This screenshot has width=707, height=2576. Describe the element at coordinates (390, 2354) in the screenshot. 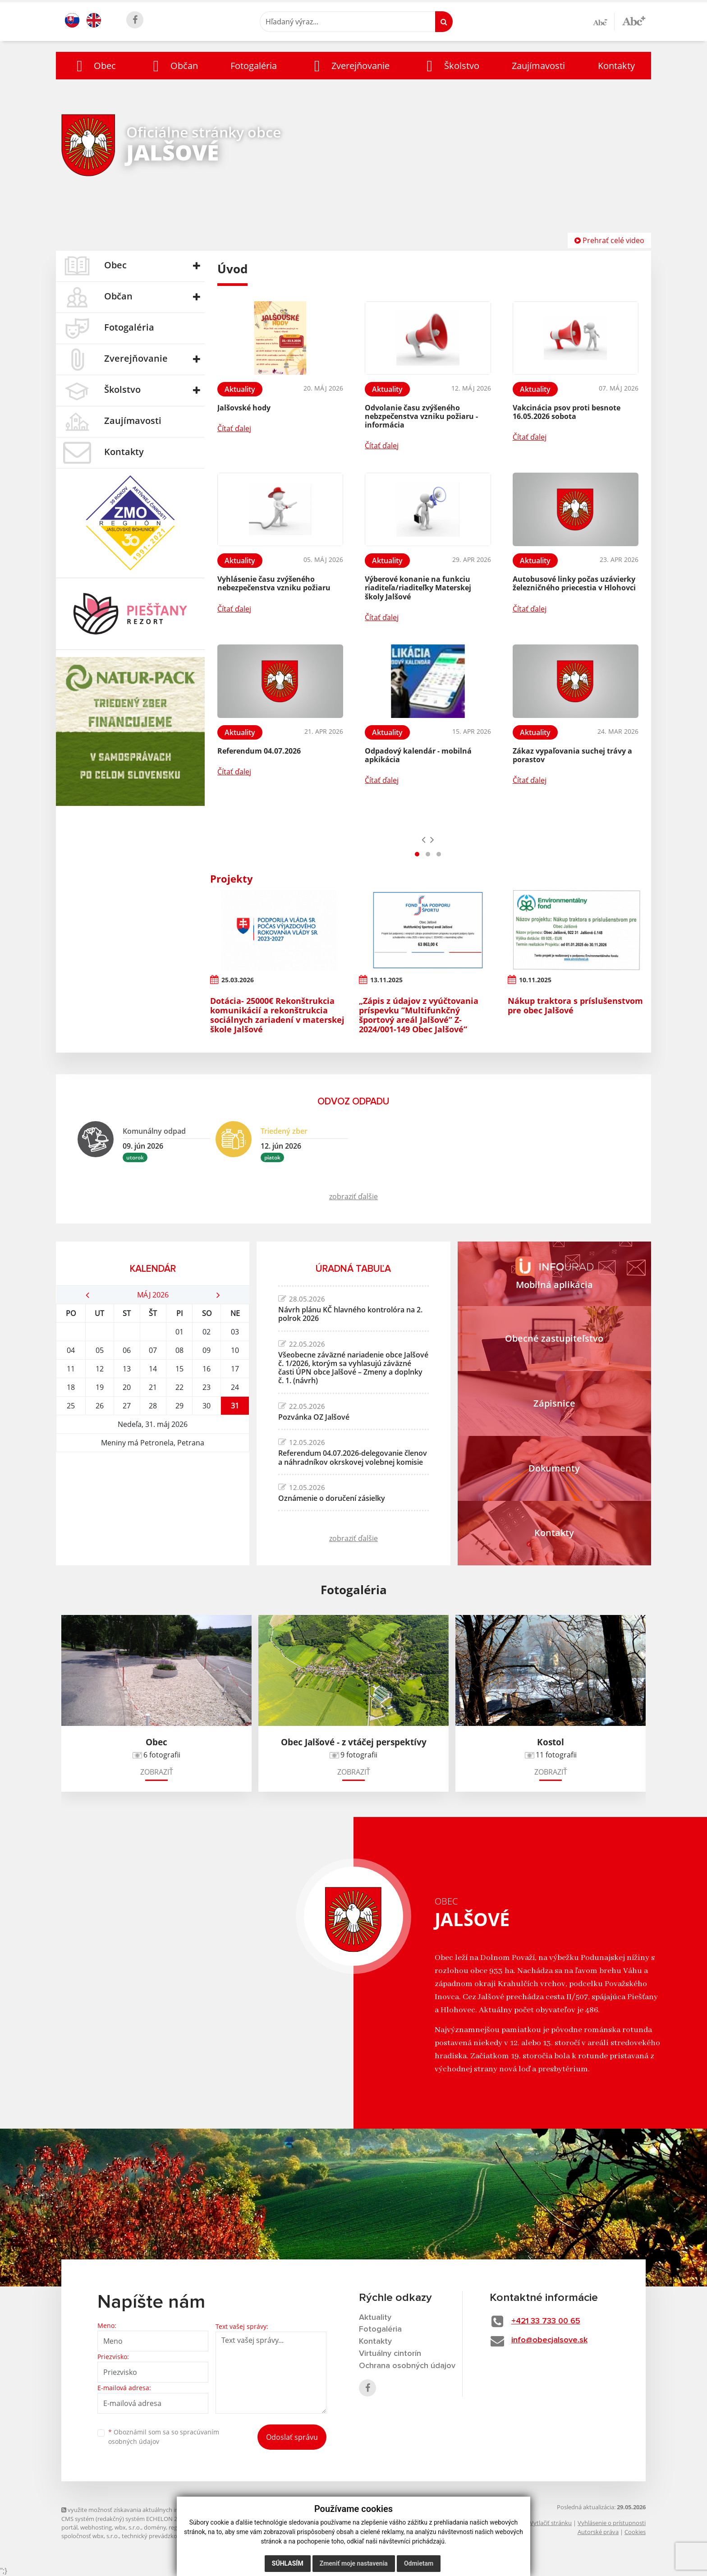

I see `Virtuálny cintorín` at that location.